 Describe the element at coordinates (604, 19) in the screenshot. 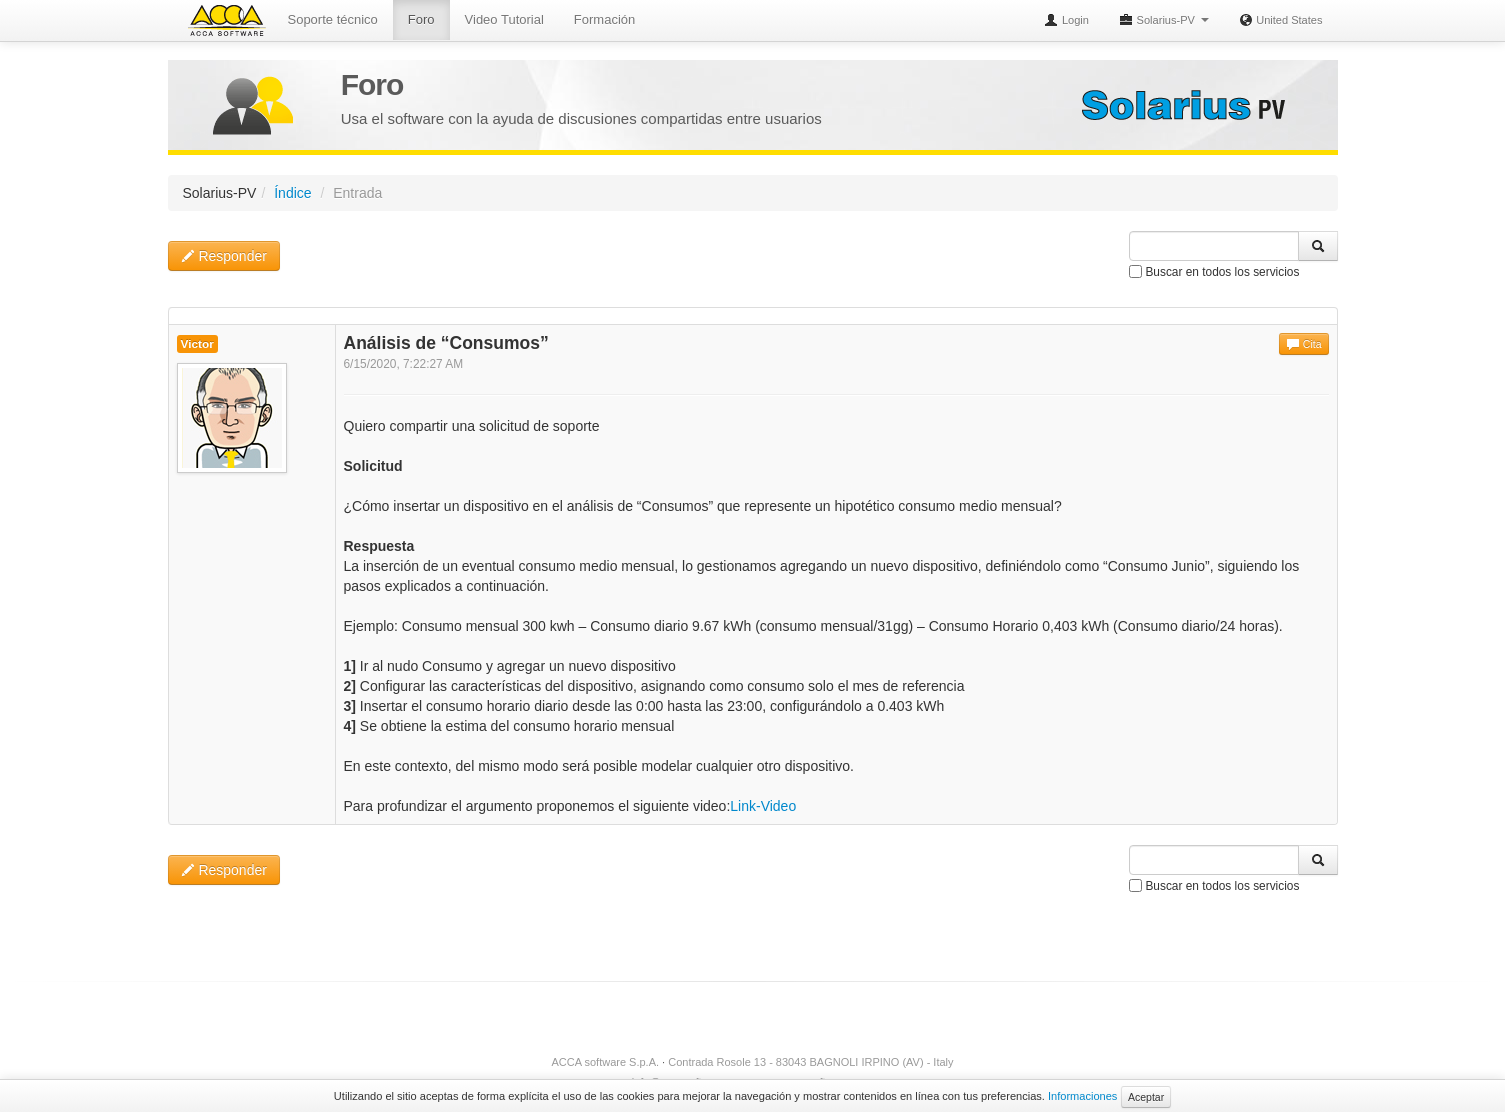

I see `Formación` at that location.